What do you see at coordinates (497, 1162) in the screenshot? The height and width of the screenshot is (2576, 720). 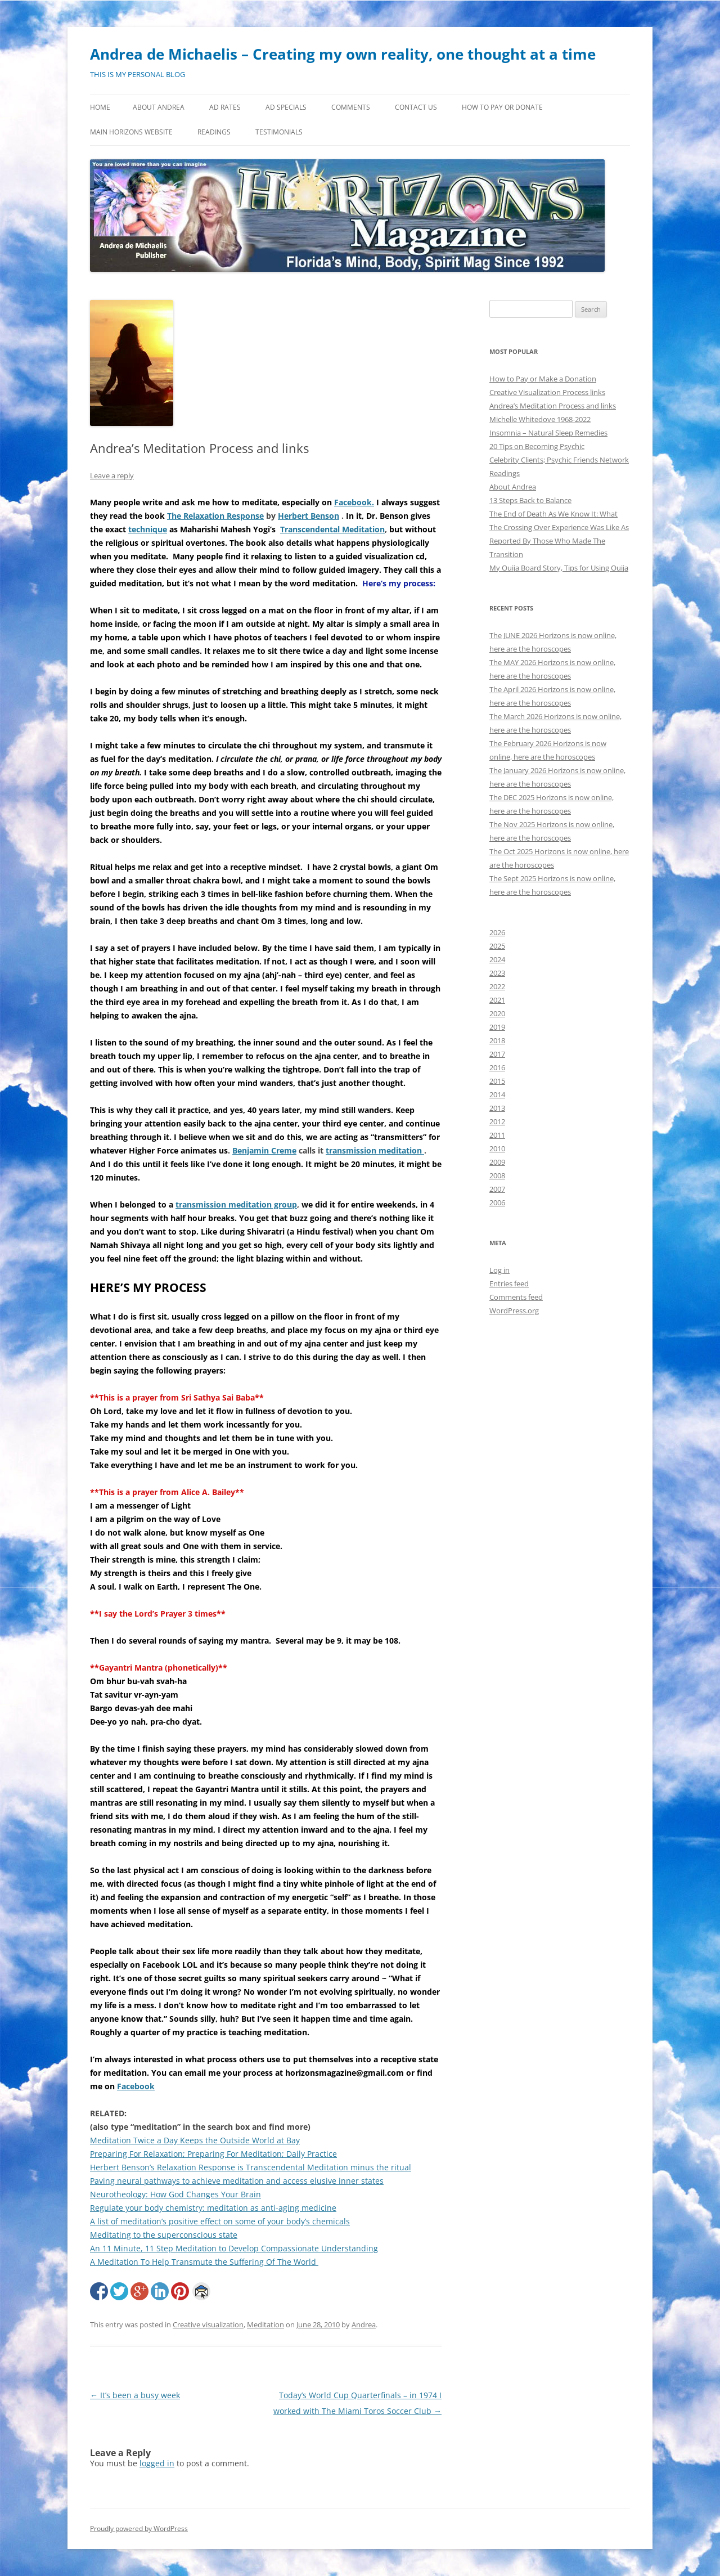 I see `2009` at bounding box center [497, 1162].